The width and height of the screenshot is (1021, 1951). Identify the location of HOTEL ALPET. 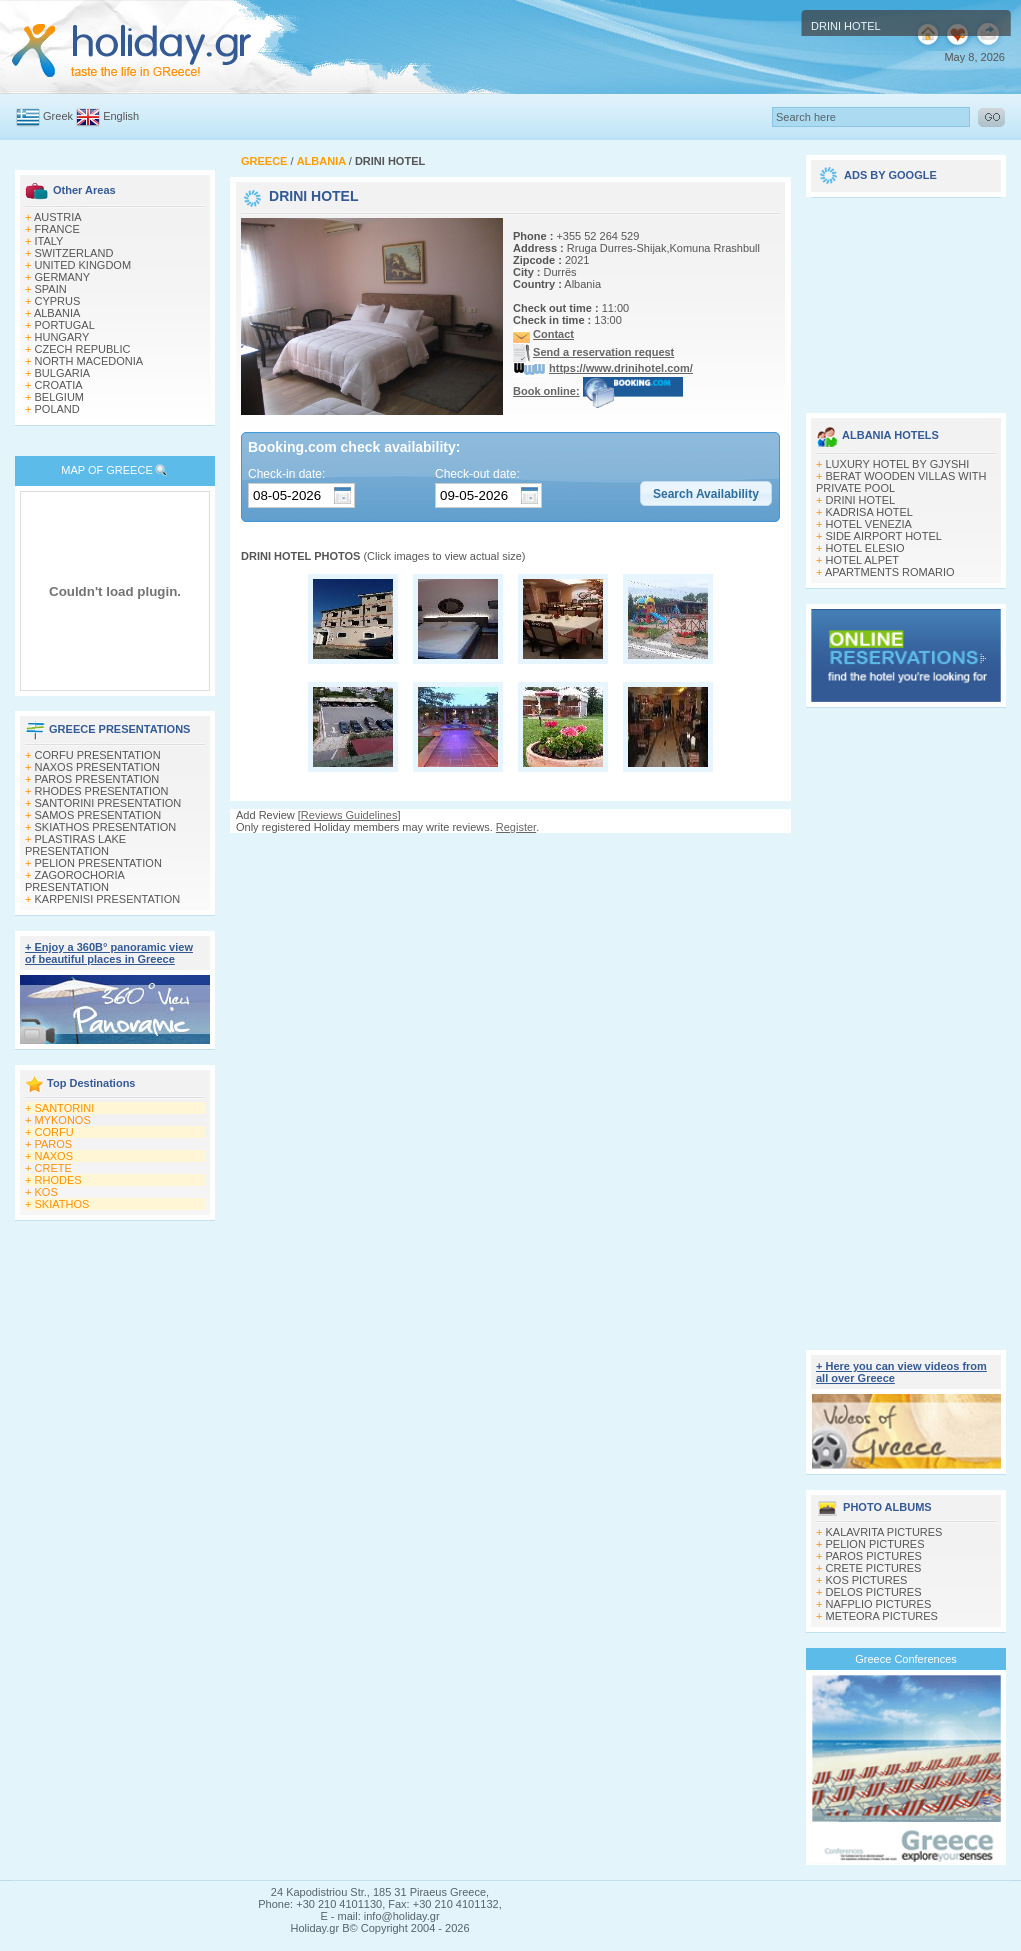
(863, 560).